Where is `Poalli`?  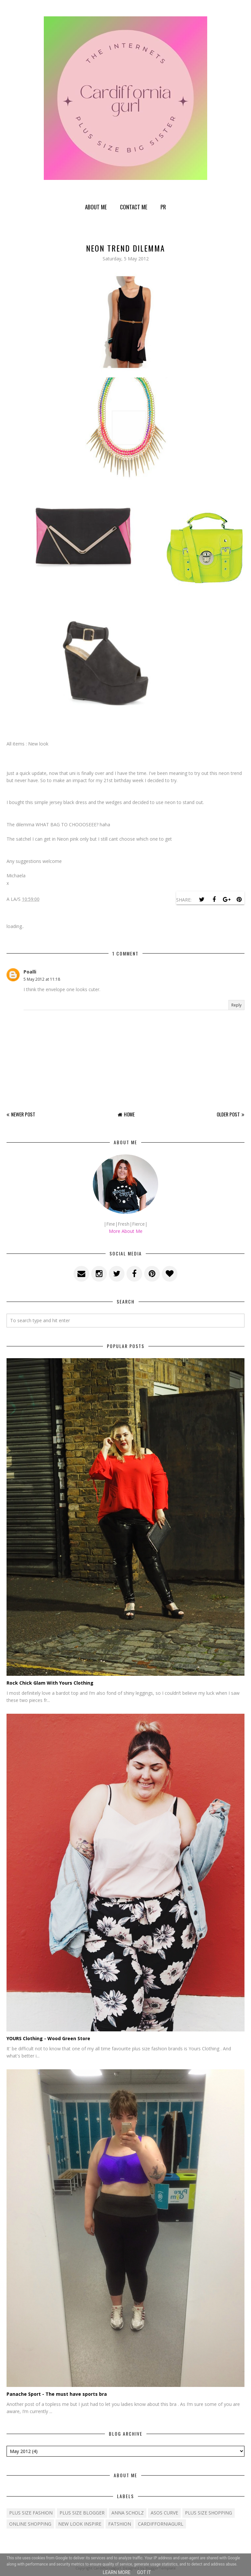 Poalli is located at coordinates (30, 972).